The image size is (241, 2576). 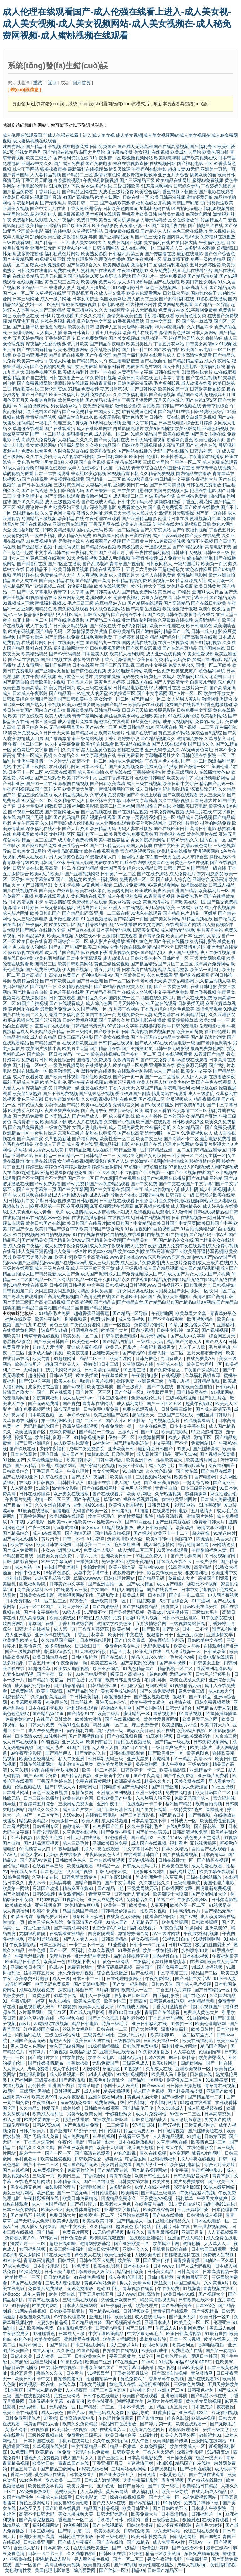 What do you see at coordinates (73, 372) in the screenshot?
I see `欧美成人福利社` at bounding box center [73, 372].